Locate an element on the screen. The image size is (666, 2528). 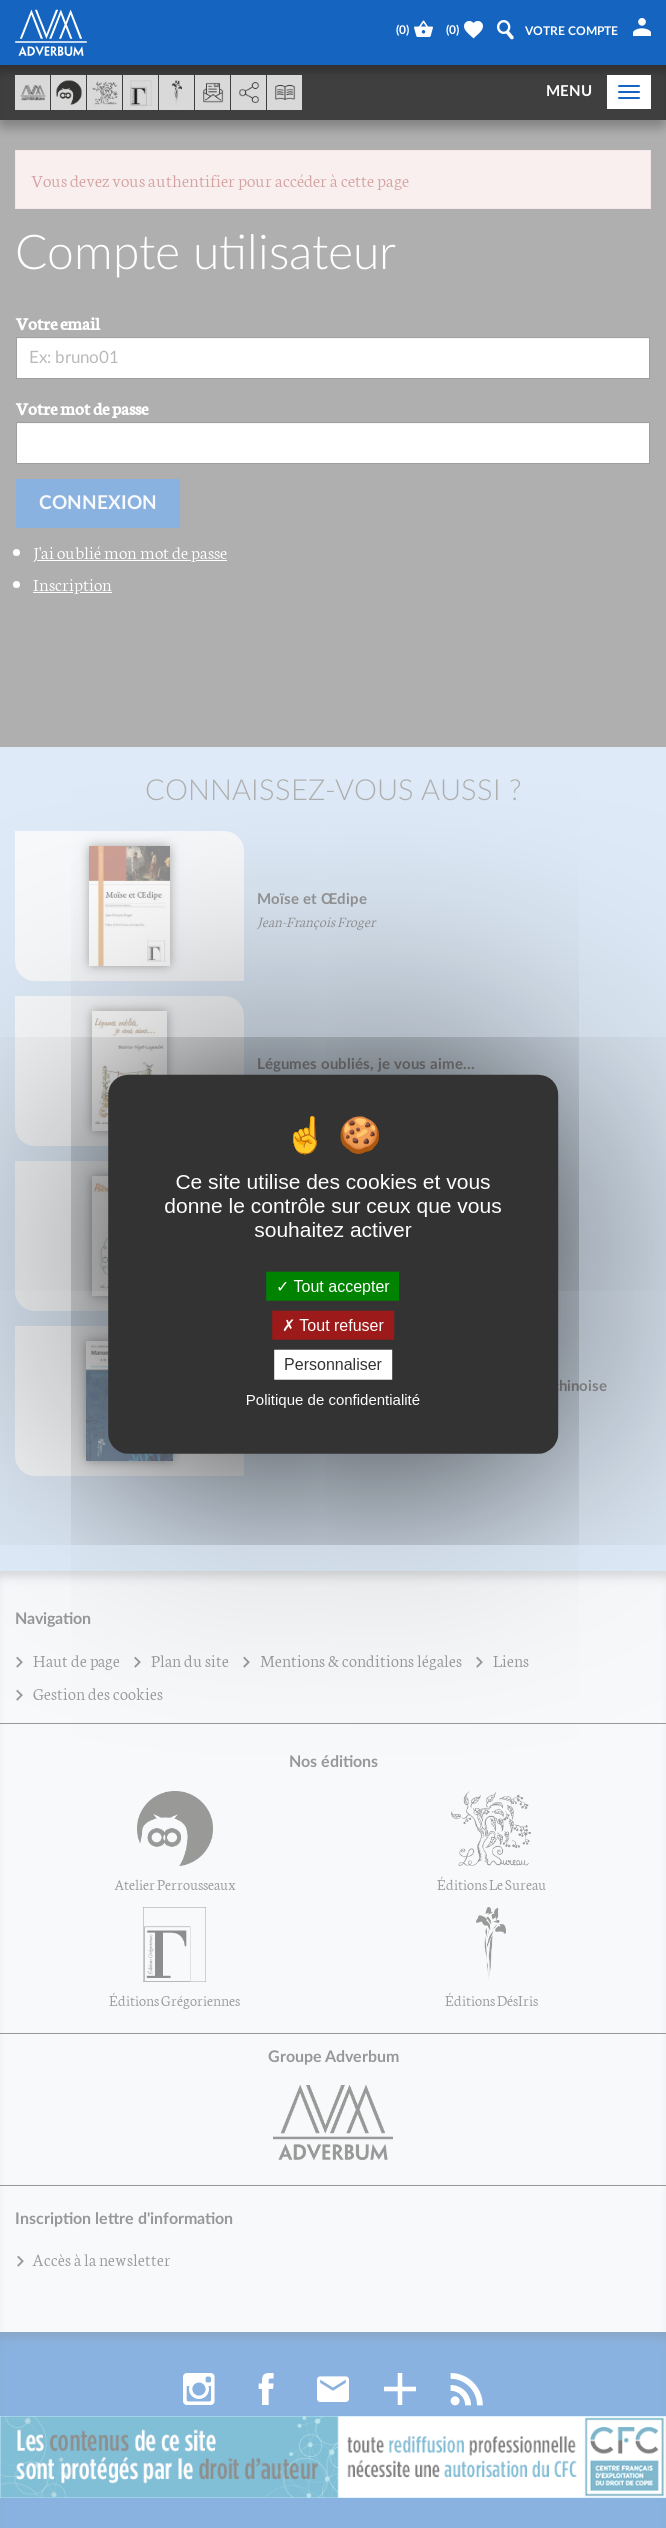
Tout accepter is located at coordinates (332, 1286).